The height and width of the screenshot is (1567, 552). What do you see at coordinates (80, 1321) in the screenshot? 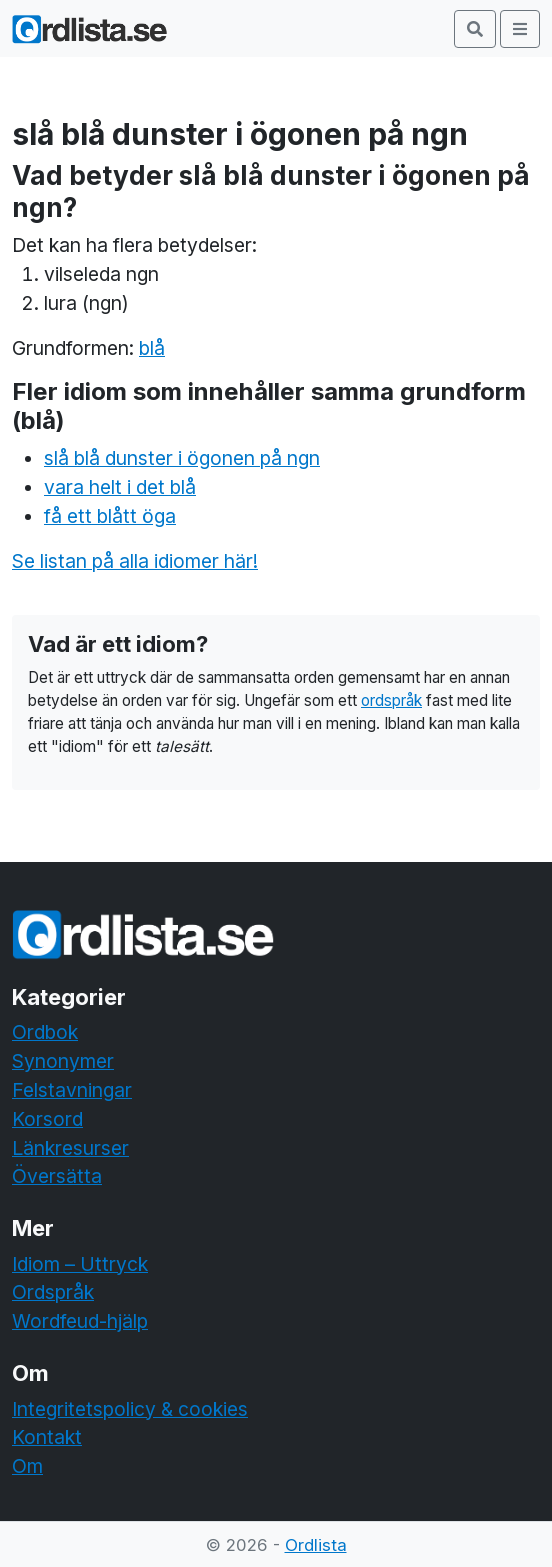
I see `Wordfeud-hjälp` at bounding box center [80, 1321].